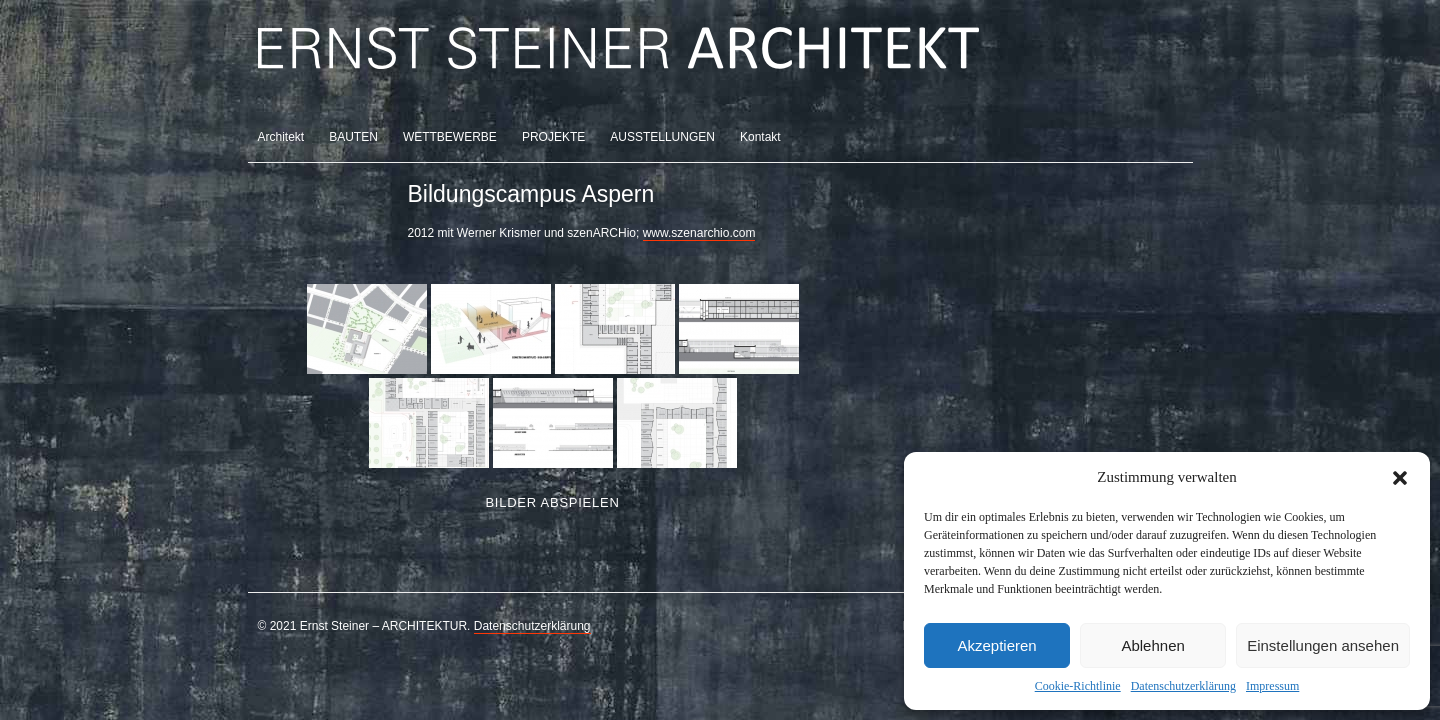 Image resolution: width=1440 pixels, height=720 pixels. What do you see at coordinates (353, 137) in the screenshot?
I see `BAUTEN` at bounding box center [353, 137].